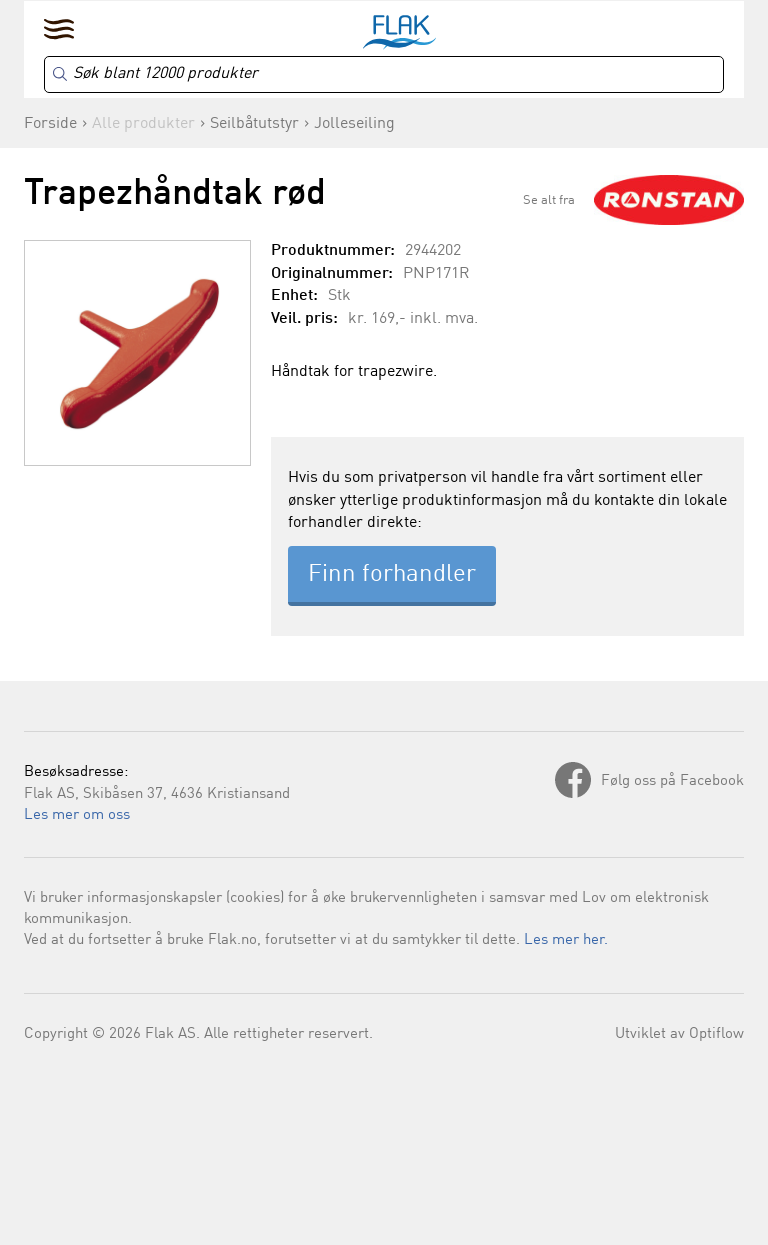 This screenshot has width=768, height=1245. What do you see at coordinates (50, 124) in the screenshot?
I see `Forside` at bounding box center [50, 124].